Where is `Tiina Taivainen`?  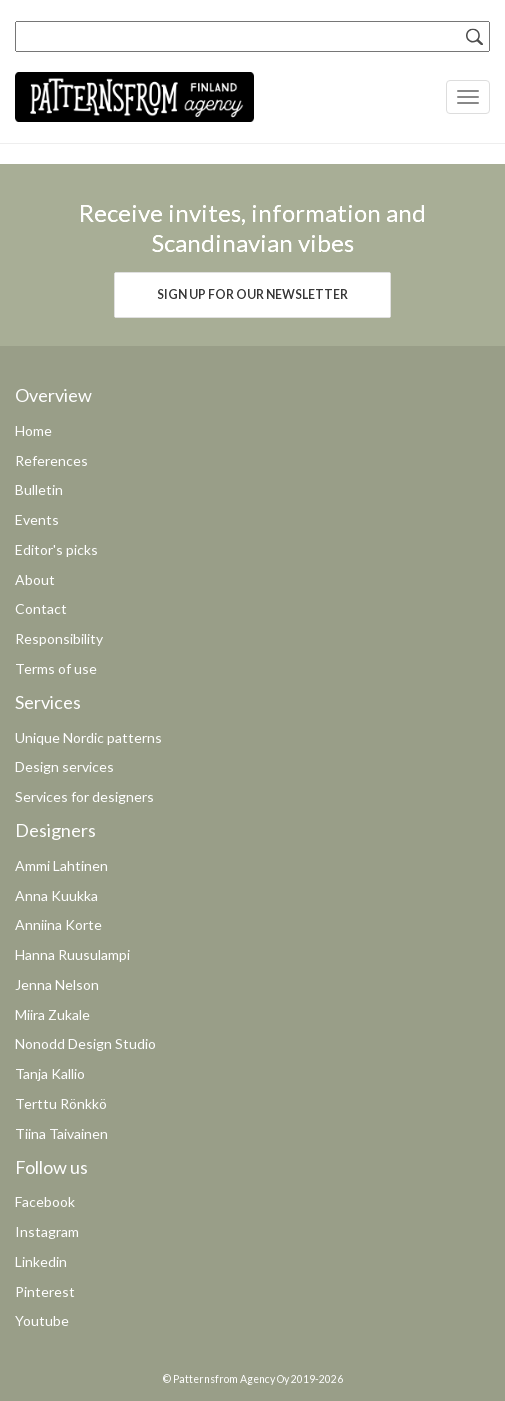
Tiina Taivainen is located at coordinates (61, 1133).